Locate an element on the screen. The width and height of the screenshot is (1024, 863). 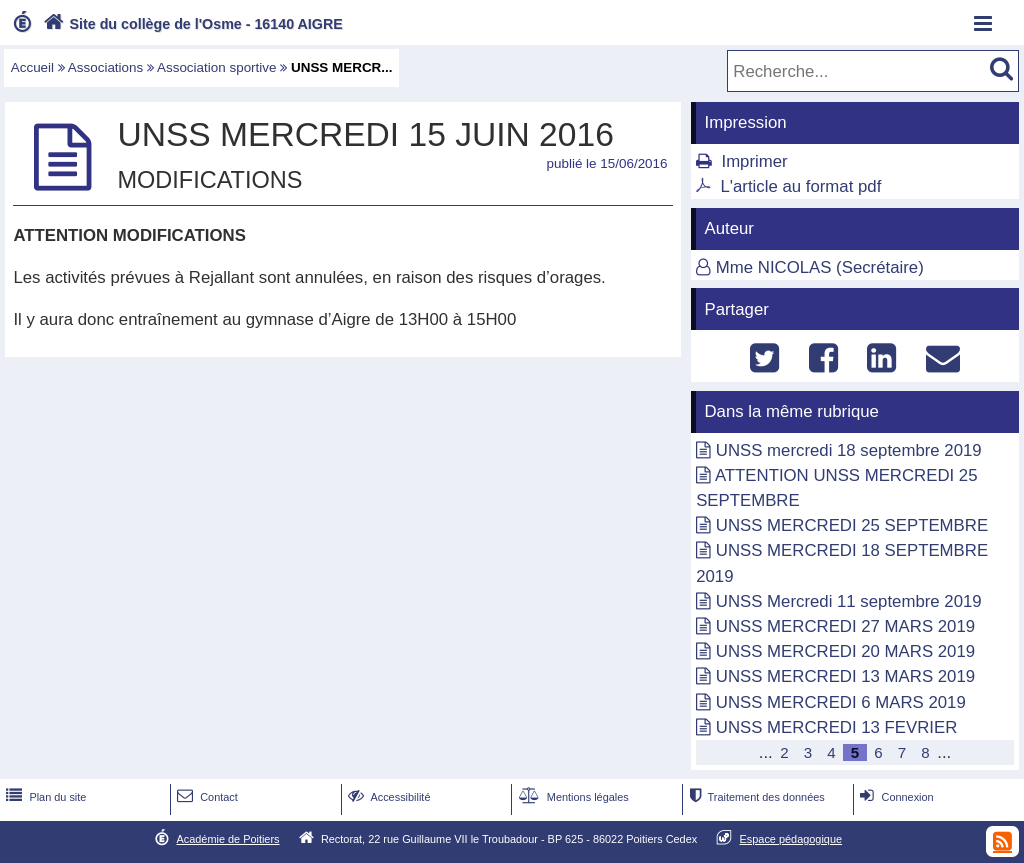
UNSS MERCREDI 13 MARS 2019 is located at coordinates (845, 676).